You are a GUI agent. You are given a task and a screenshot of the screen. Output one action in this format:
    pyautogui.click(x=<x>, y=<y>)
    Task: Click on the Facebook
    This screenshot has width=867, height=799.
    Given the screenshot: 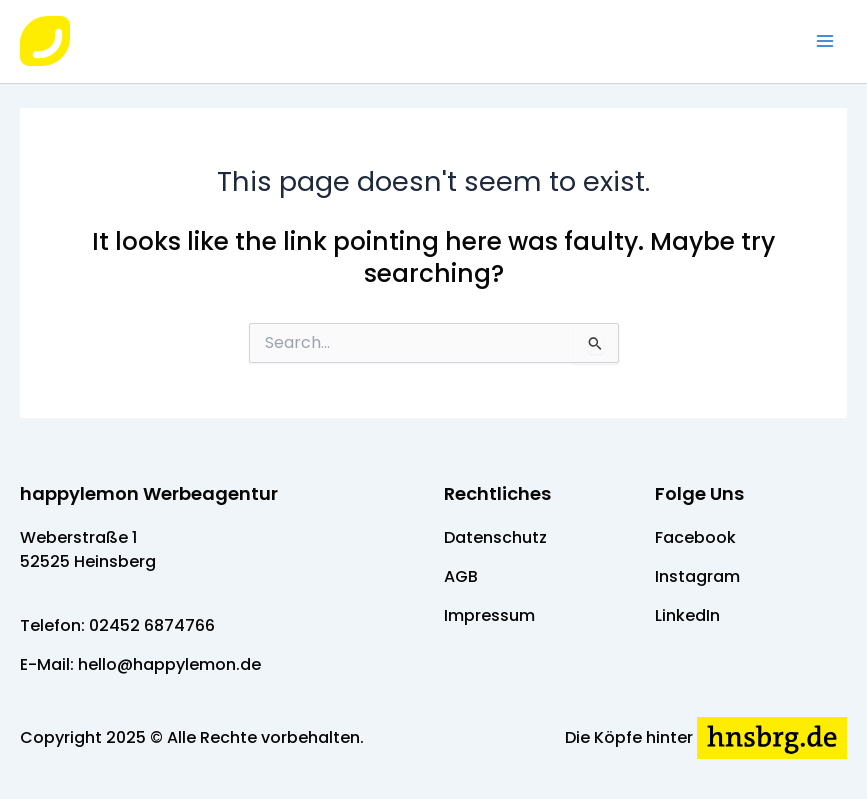 What is the action you would take?
    pyautogui.click(x=695, y=537)
    